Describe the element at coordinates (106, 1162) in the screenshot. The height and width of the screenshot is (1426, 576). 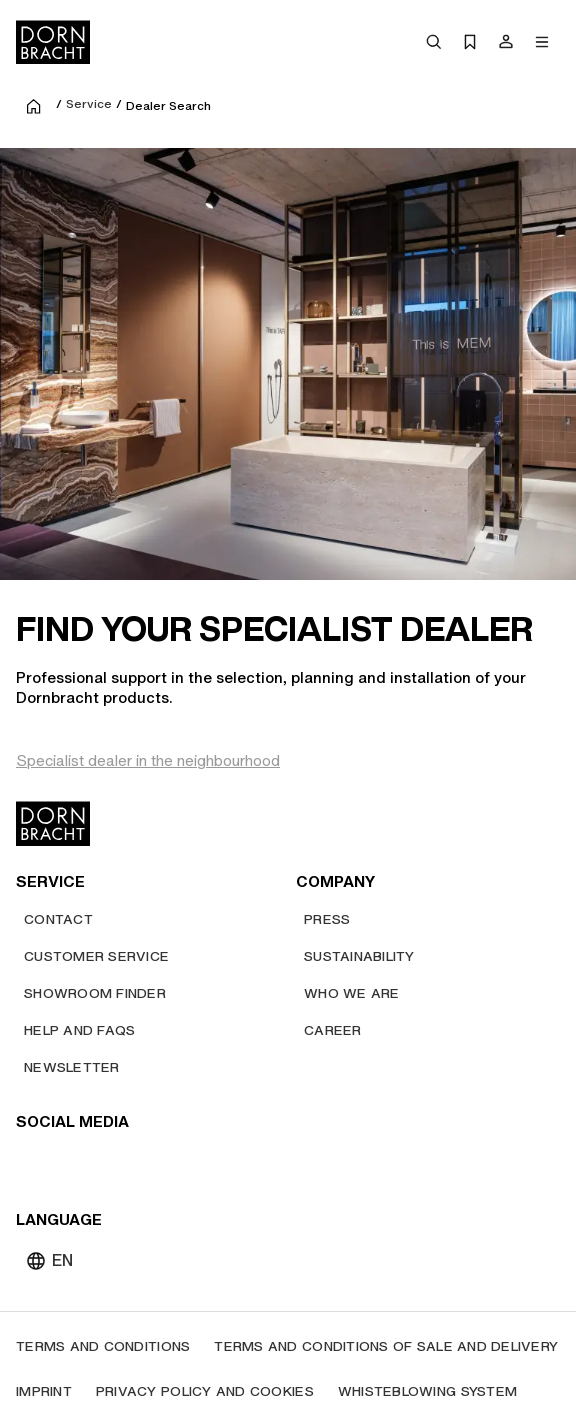
I see `[pinterest]` at that location.